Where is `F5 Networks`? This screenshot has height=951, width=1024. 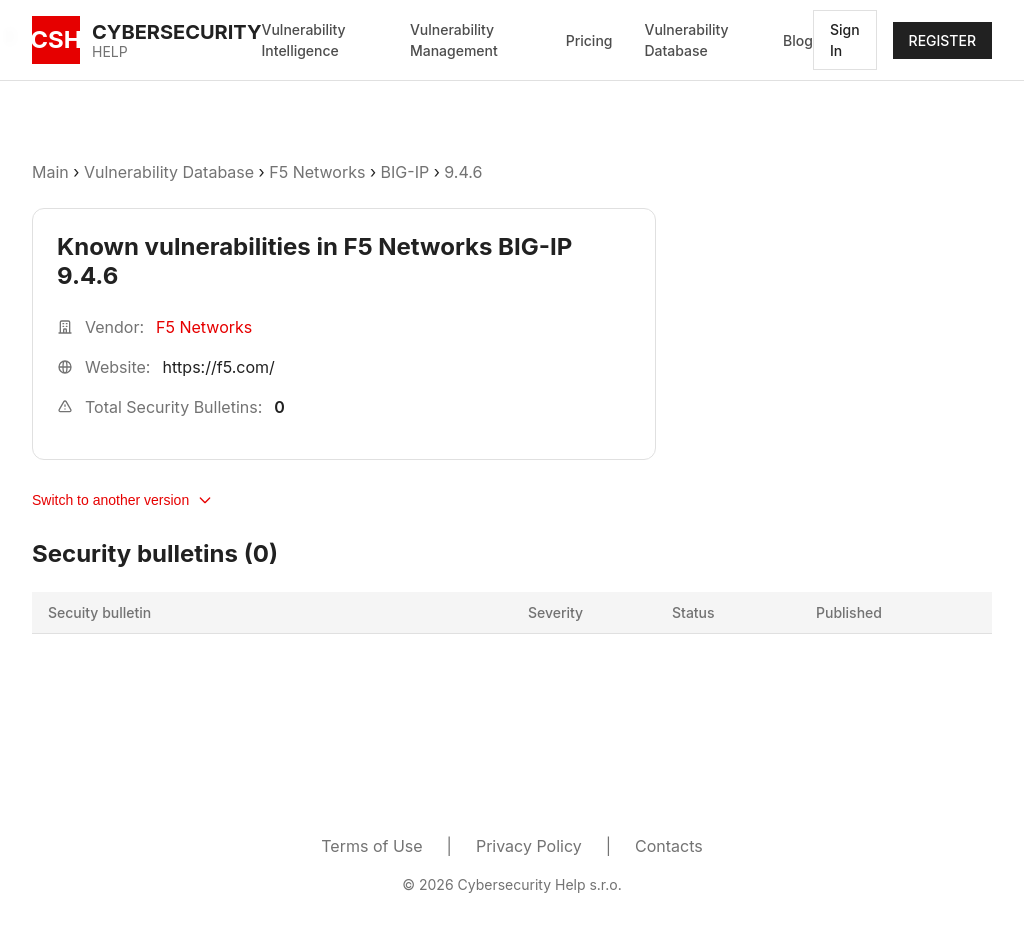 F5 Networks is located at coordinates (317, 172).